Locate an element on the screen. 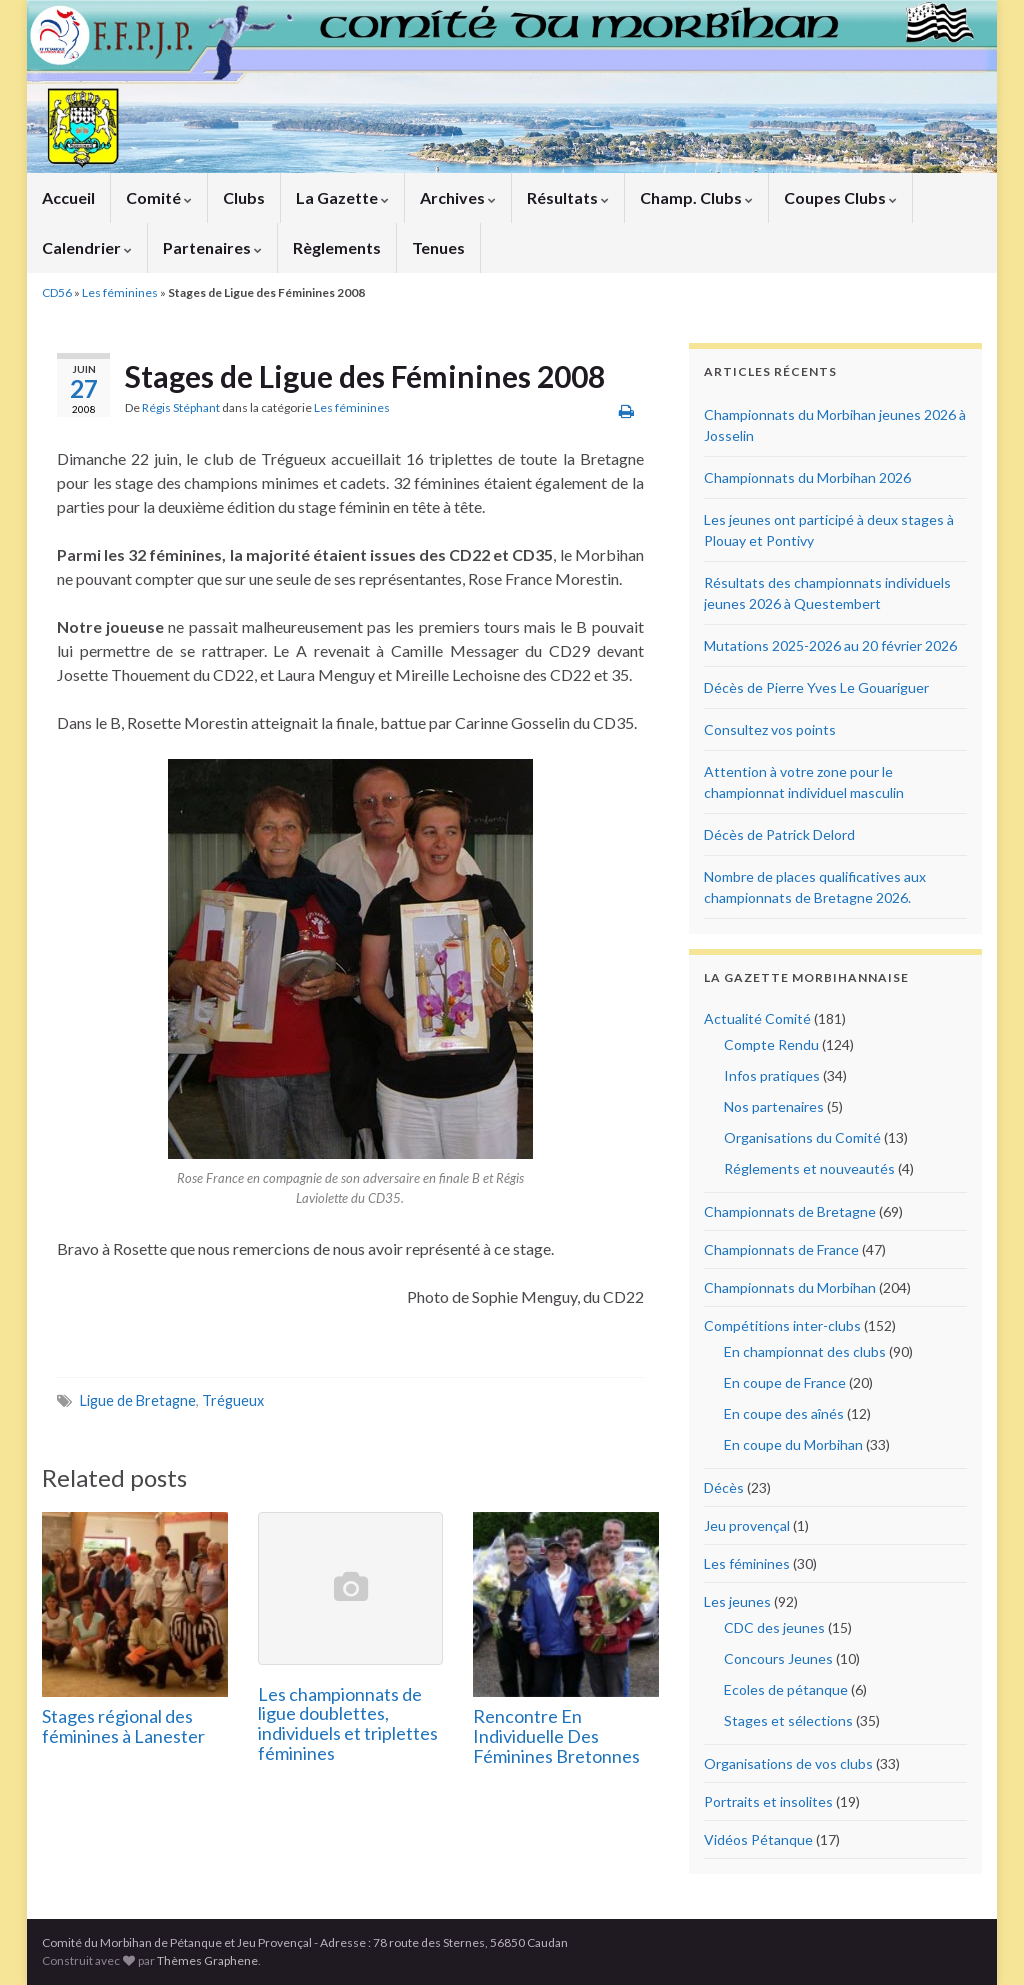  Nos partenaires is located at coordinates (774, 1106).